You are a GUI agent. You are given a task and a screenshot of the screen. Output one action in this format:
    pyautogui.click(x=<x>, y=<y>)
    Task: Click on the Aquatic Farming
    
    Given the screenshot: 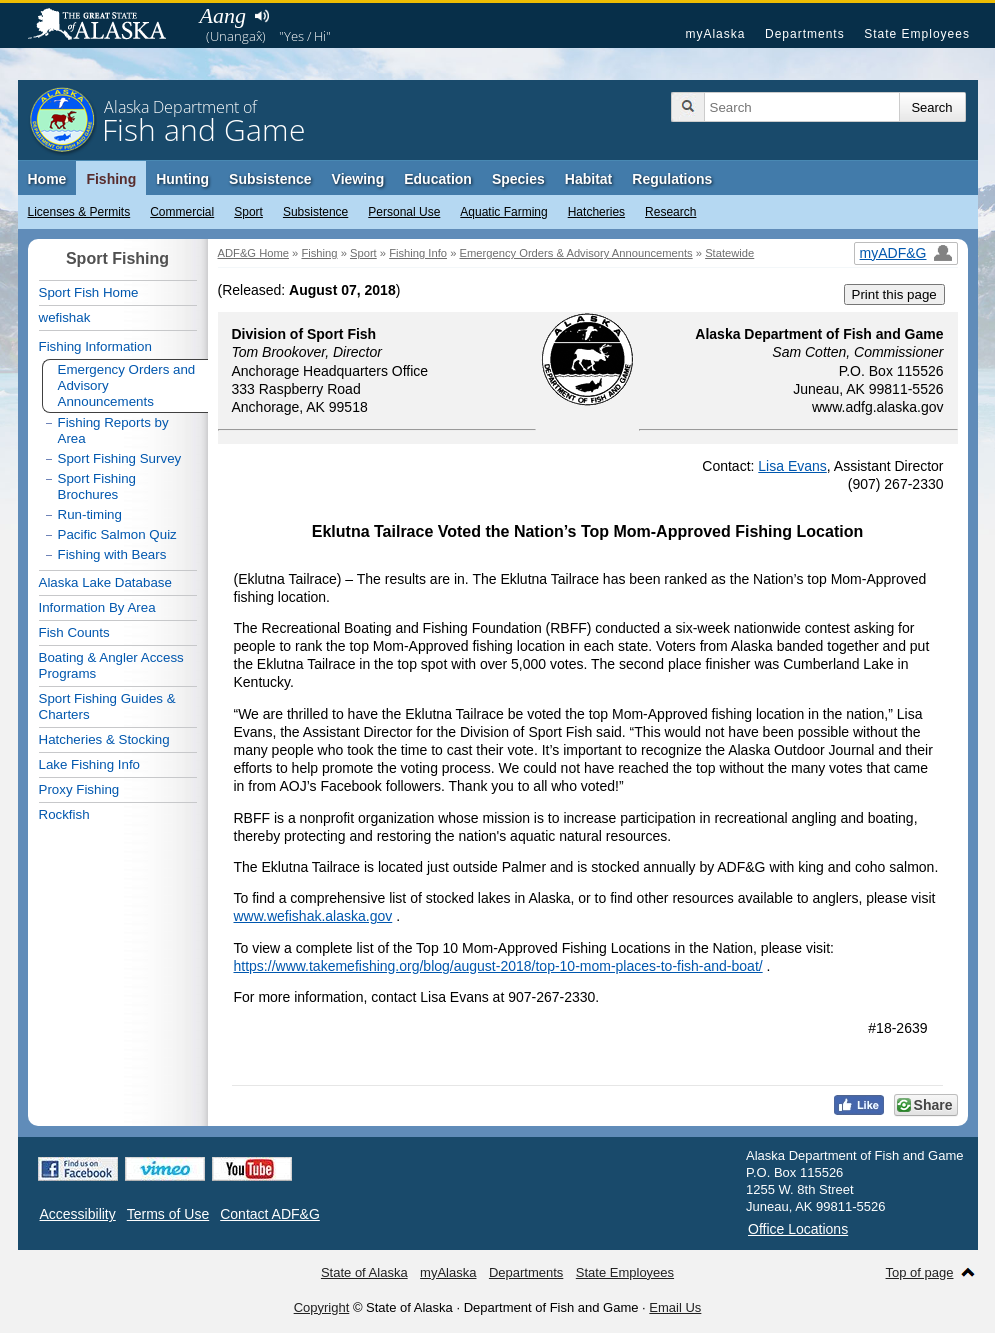 What is the action you would take?
    pyautogui.click(x=503, y=212)
    